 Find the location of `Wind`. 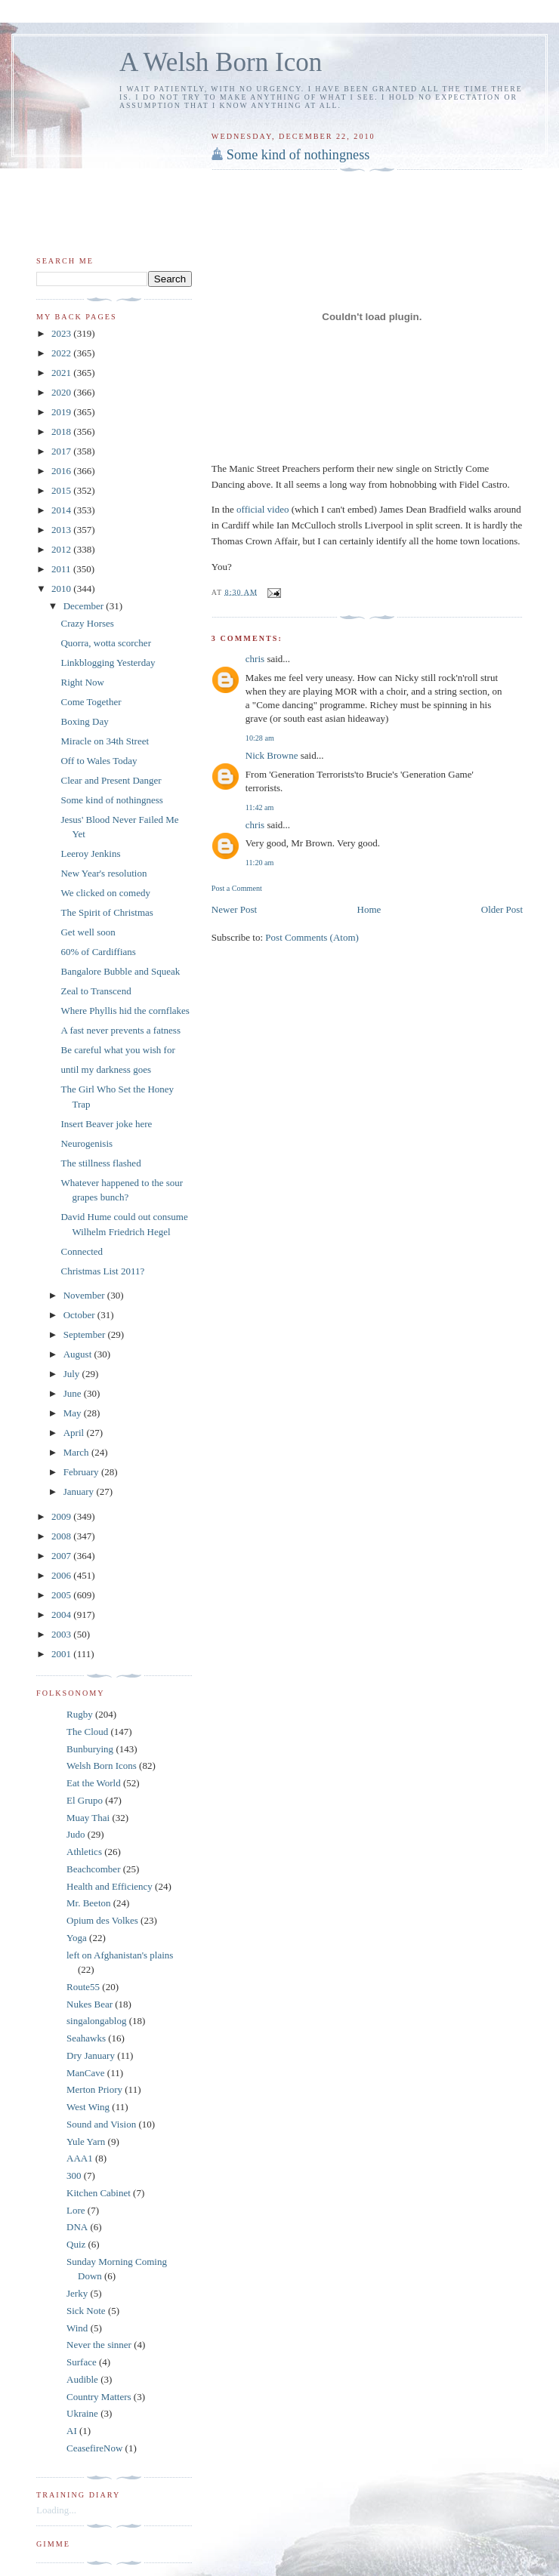

Wind is located at coordinates (77, 2328).